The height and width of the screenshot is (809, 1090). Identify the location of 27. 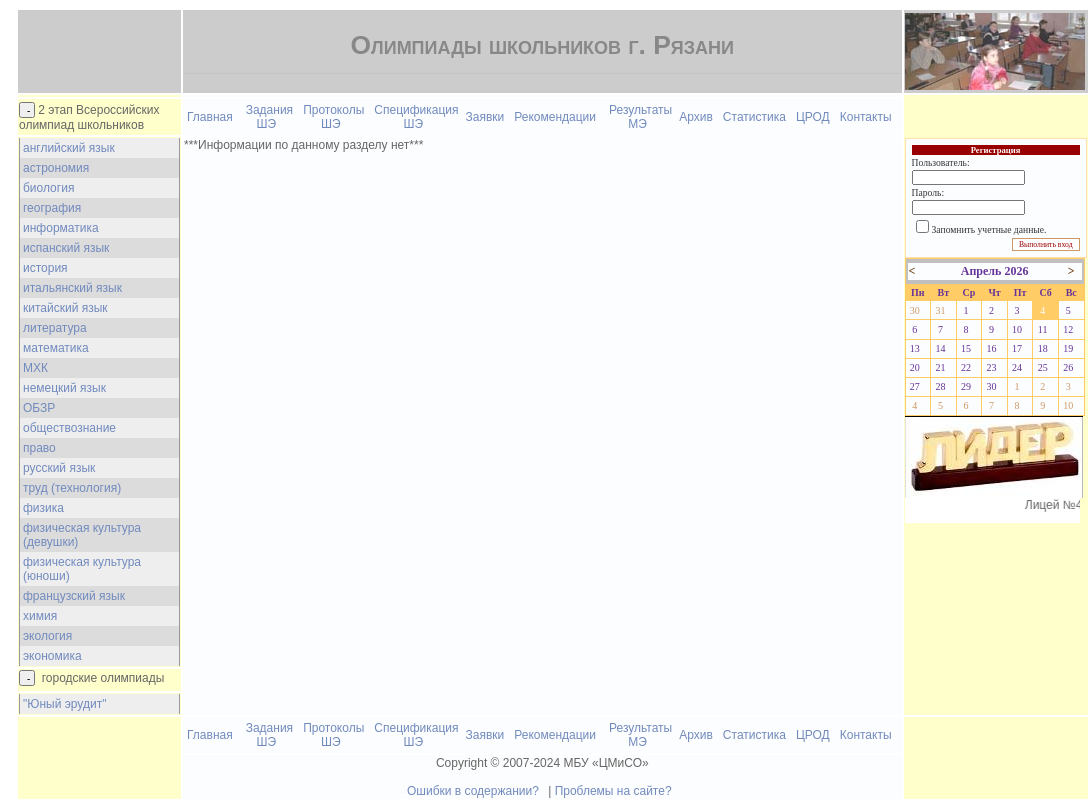
(915, 386).